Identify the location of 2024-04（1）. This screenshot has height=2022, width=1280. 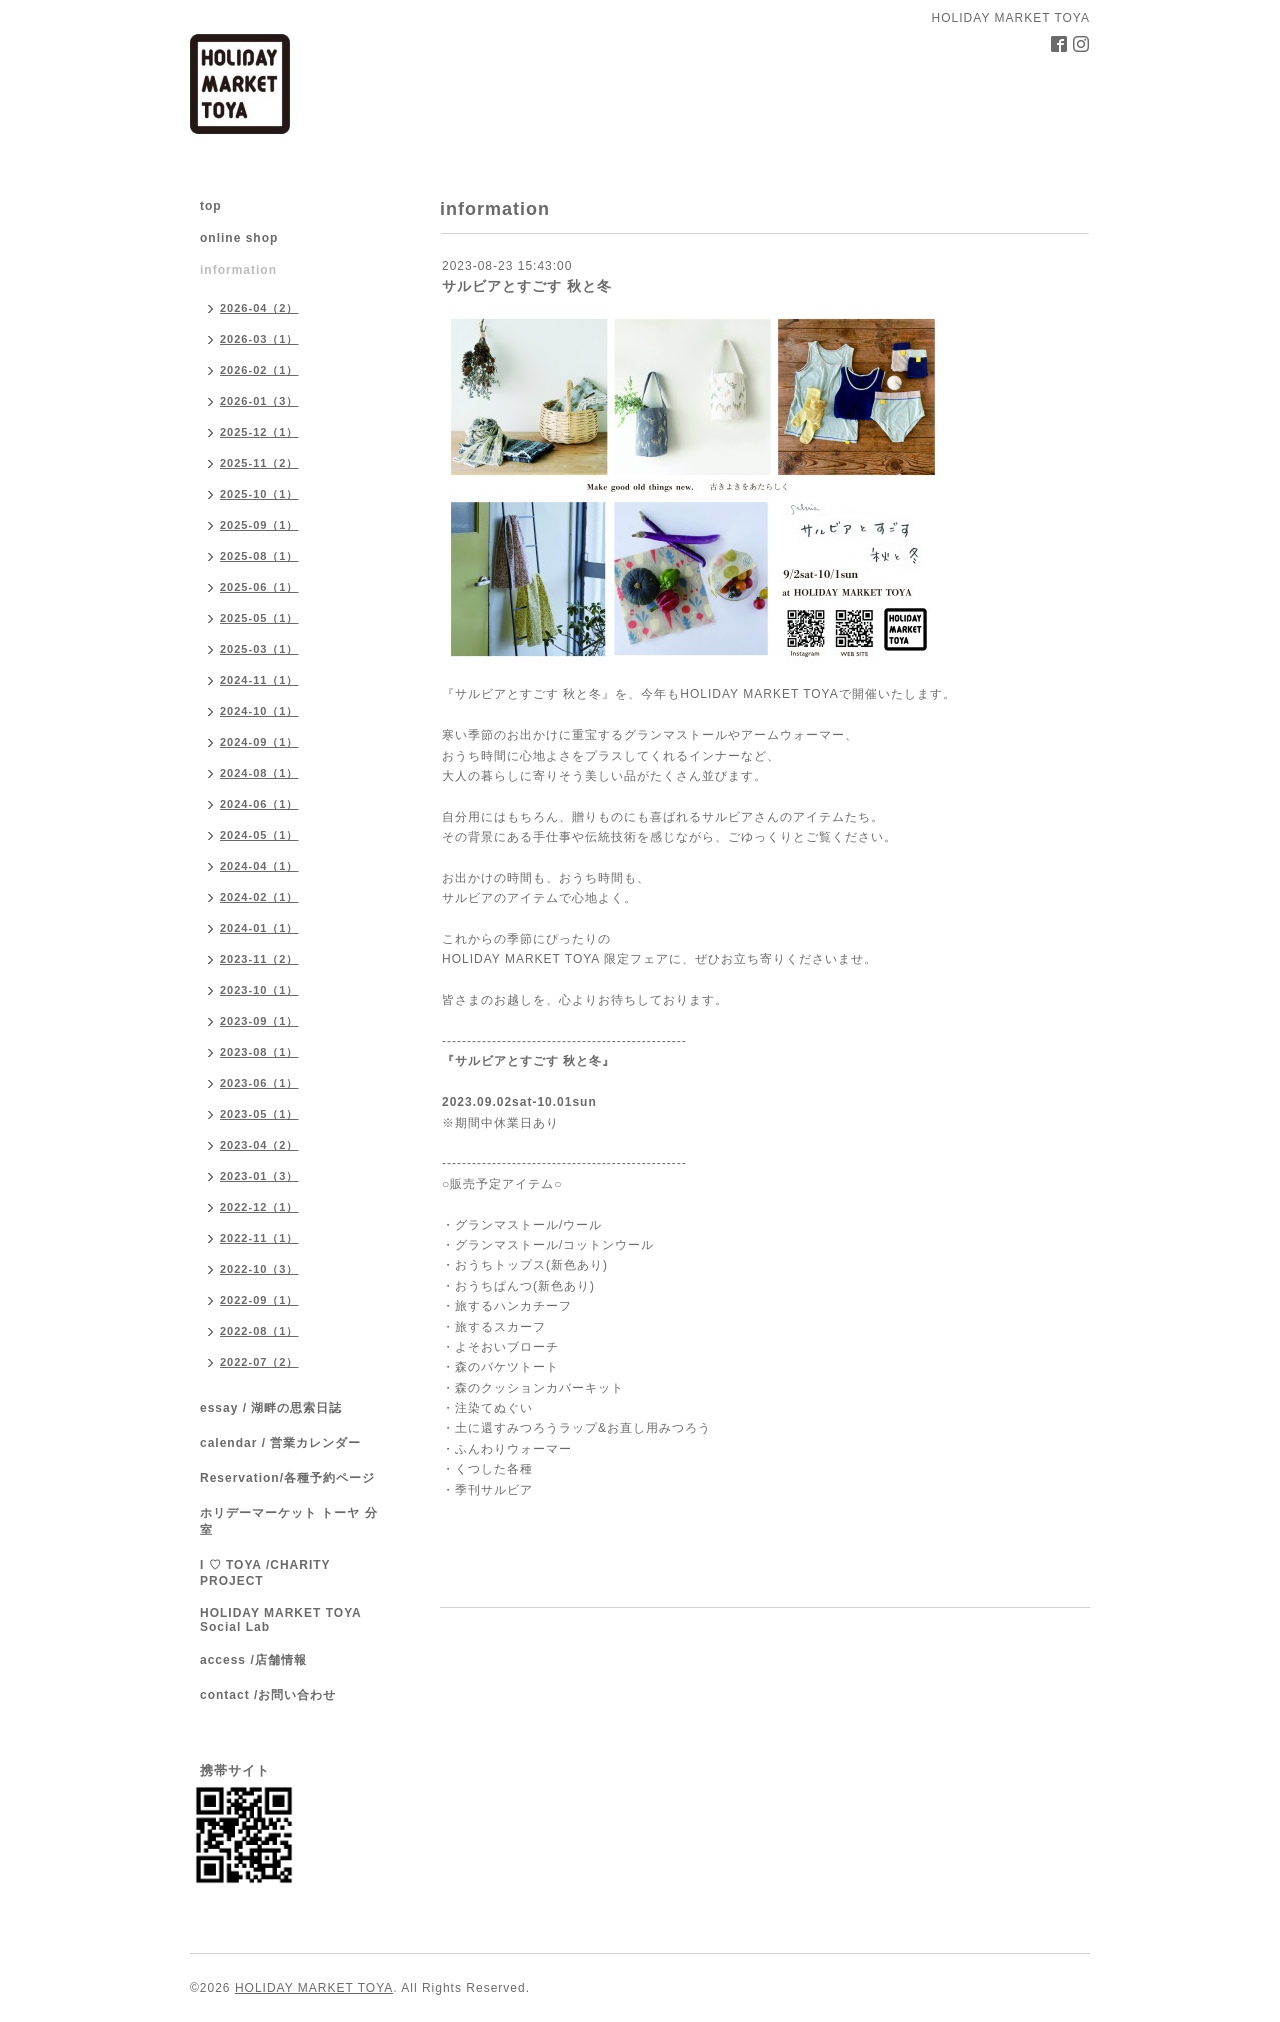
(259, 866).